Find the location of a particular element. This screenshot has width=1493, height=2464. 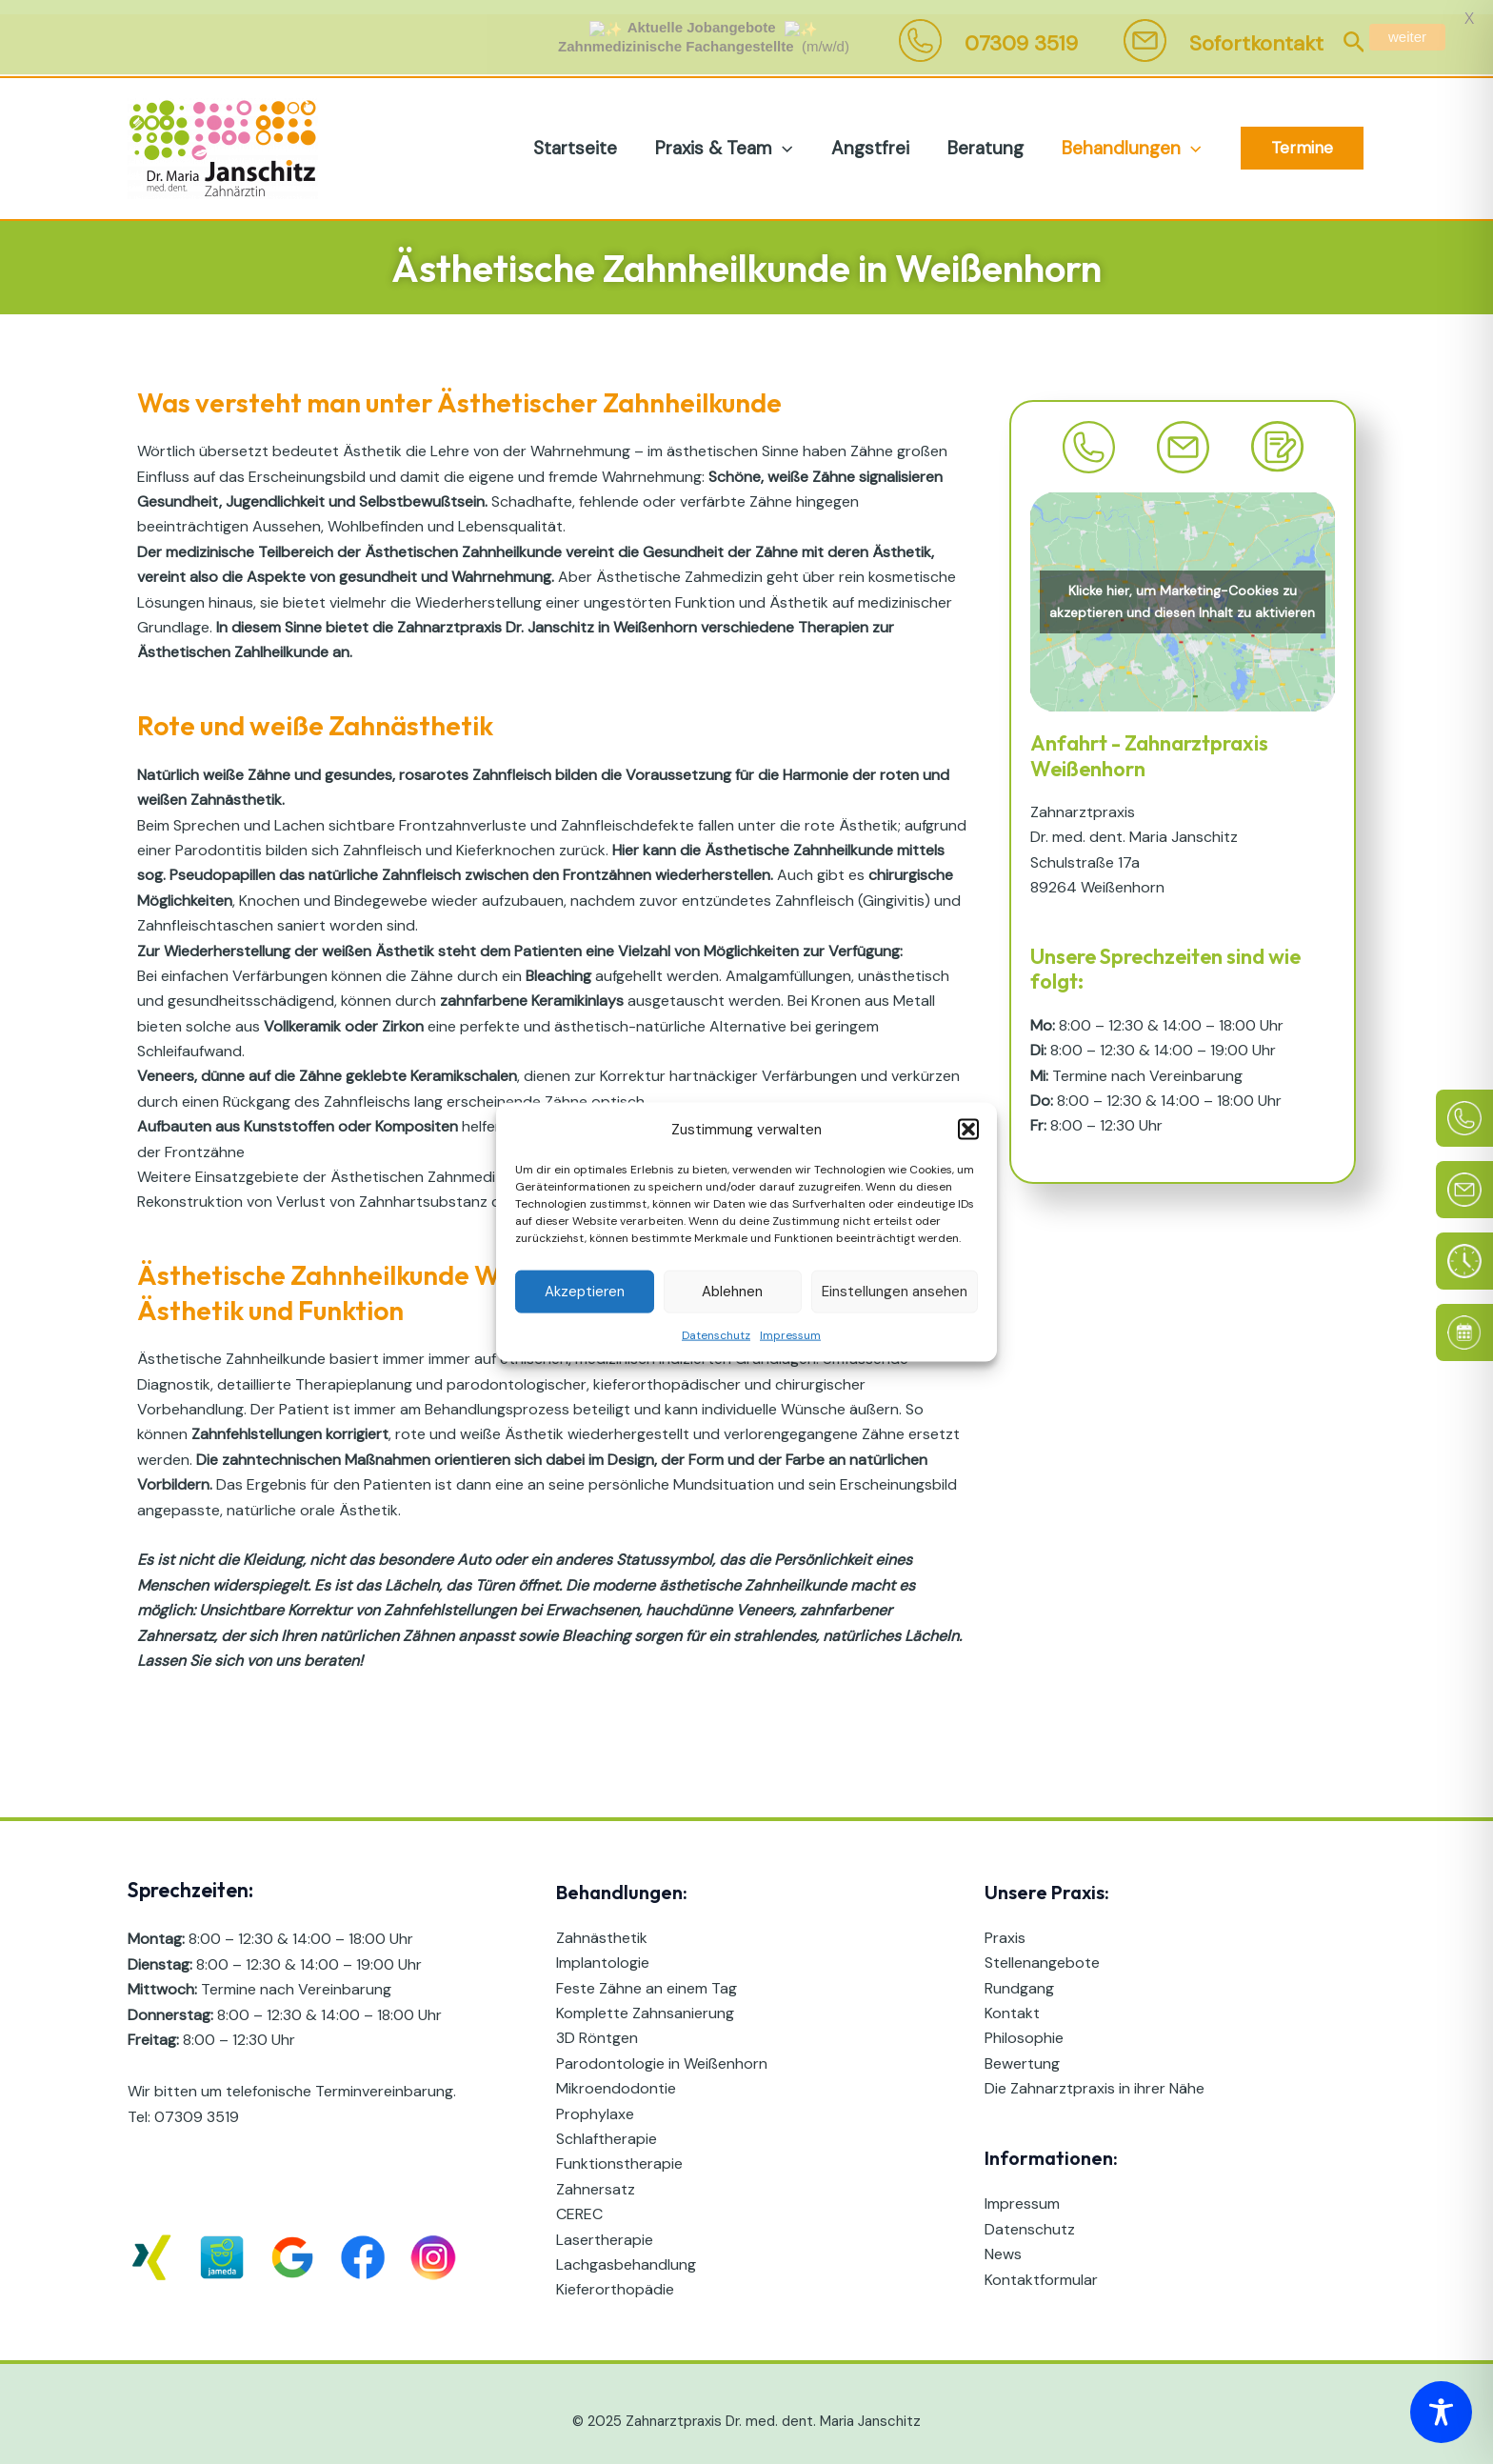

Implantologie is located at coordinates (602, 1949).